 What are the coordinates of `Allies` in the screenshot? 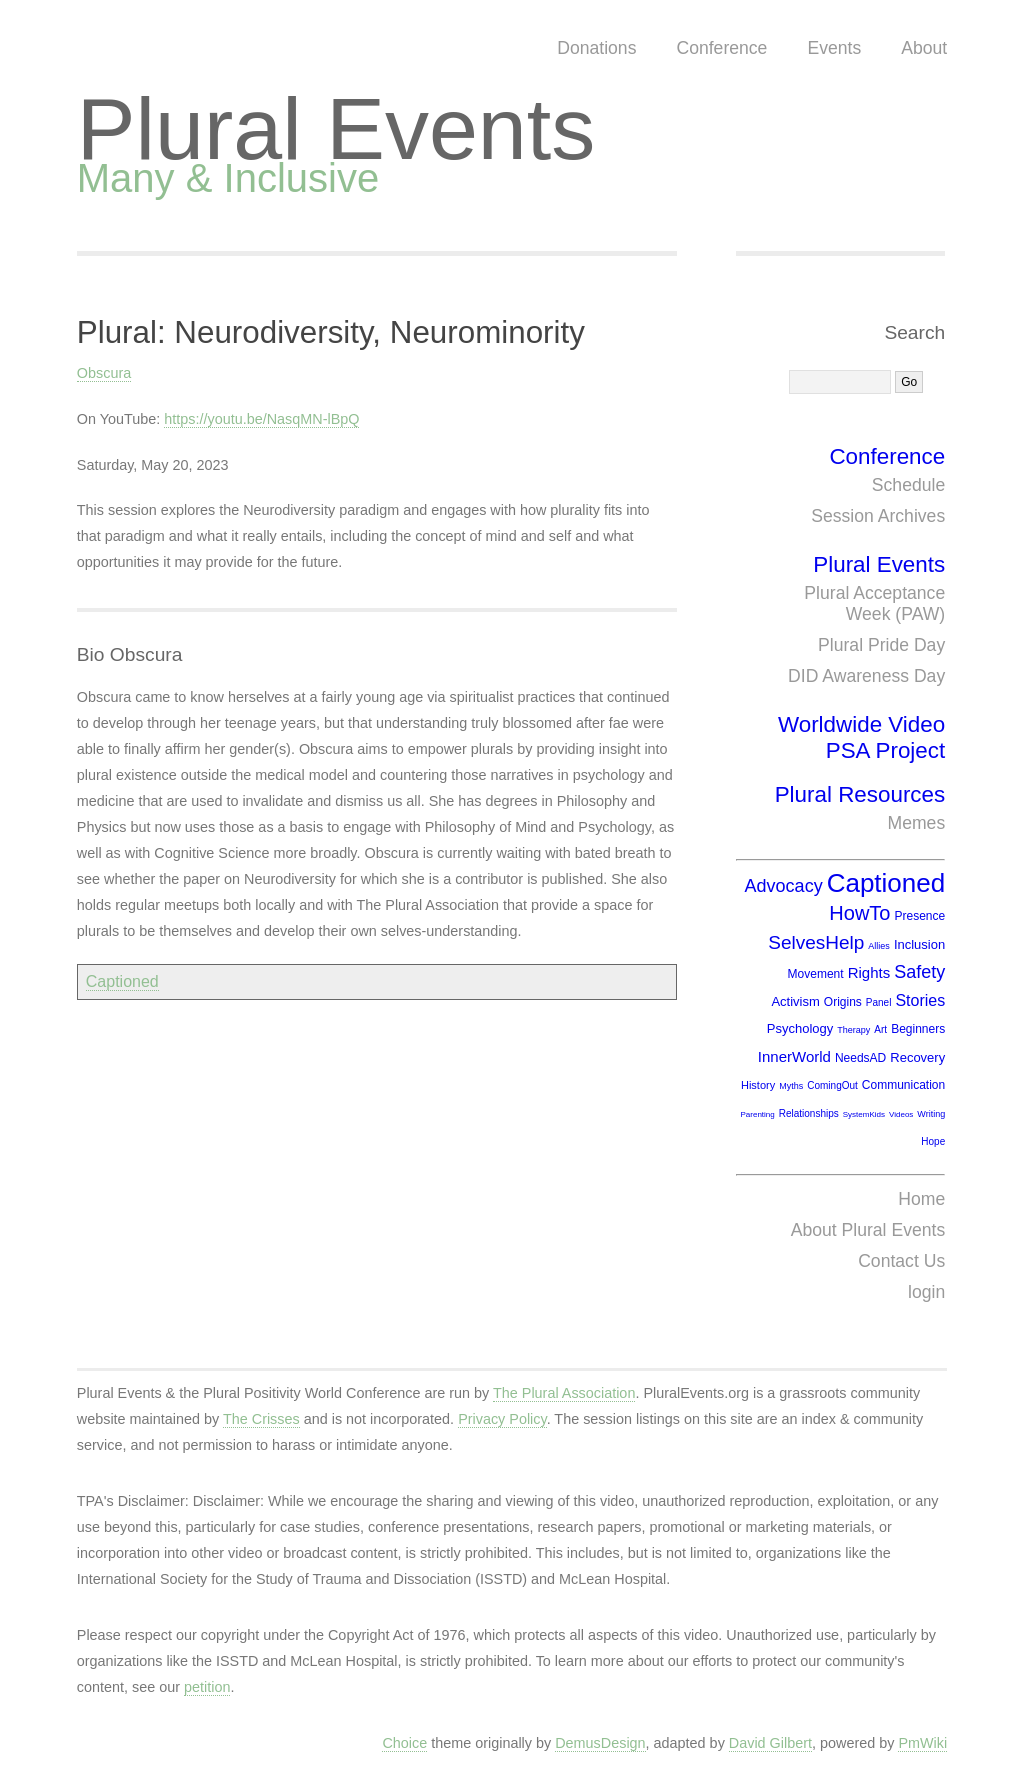 It's located at (879, 946).